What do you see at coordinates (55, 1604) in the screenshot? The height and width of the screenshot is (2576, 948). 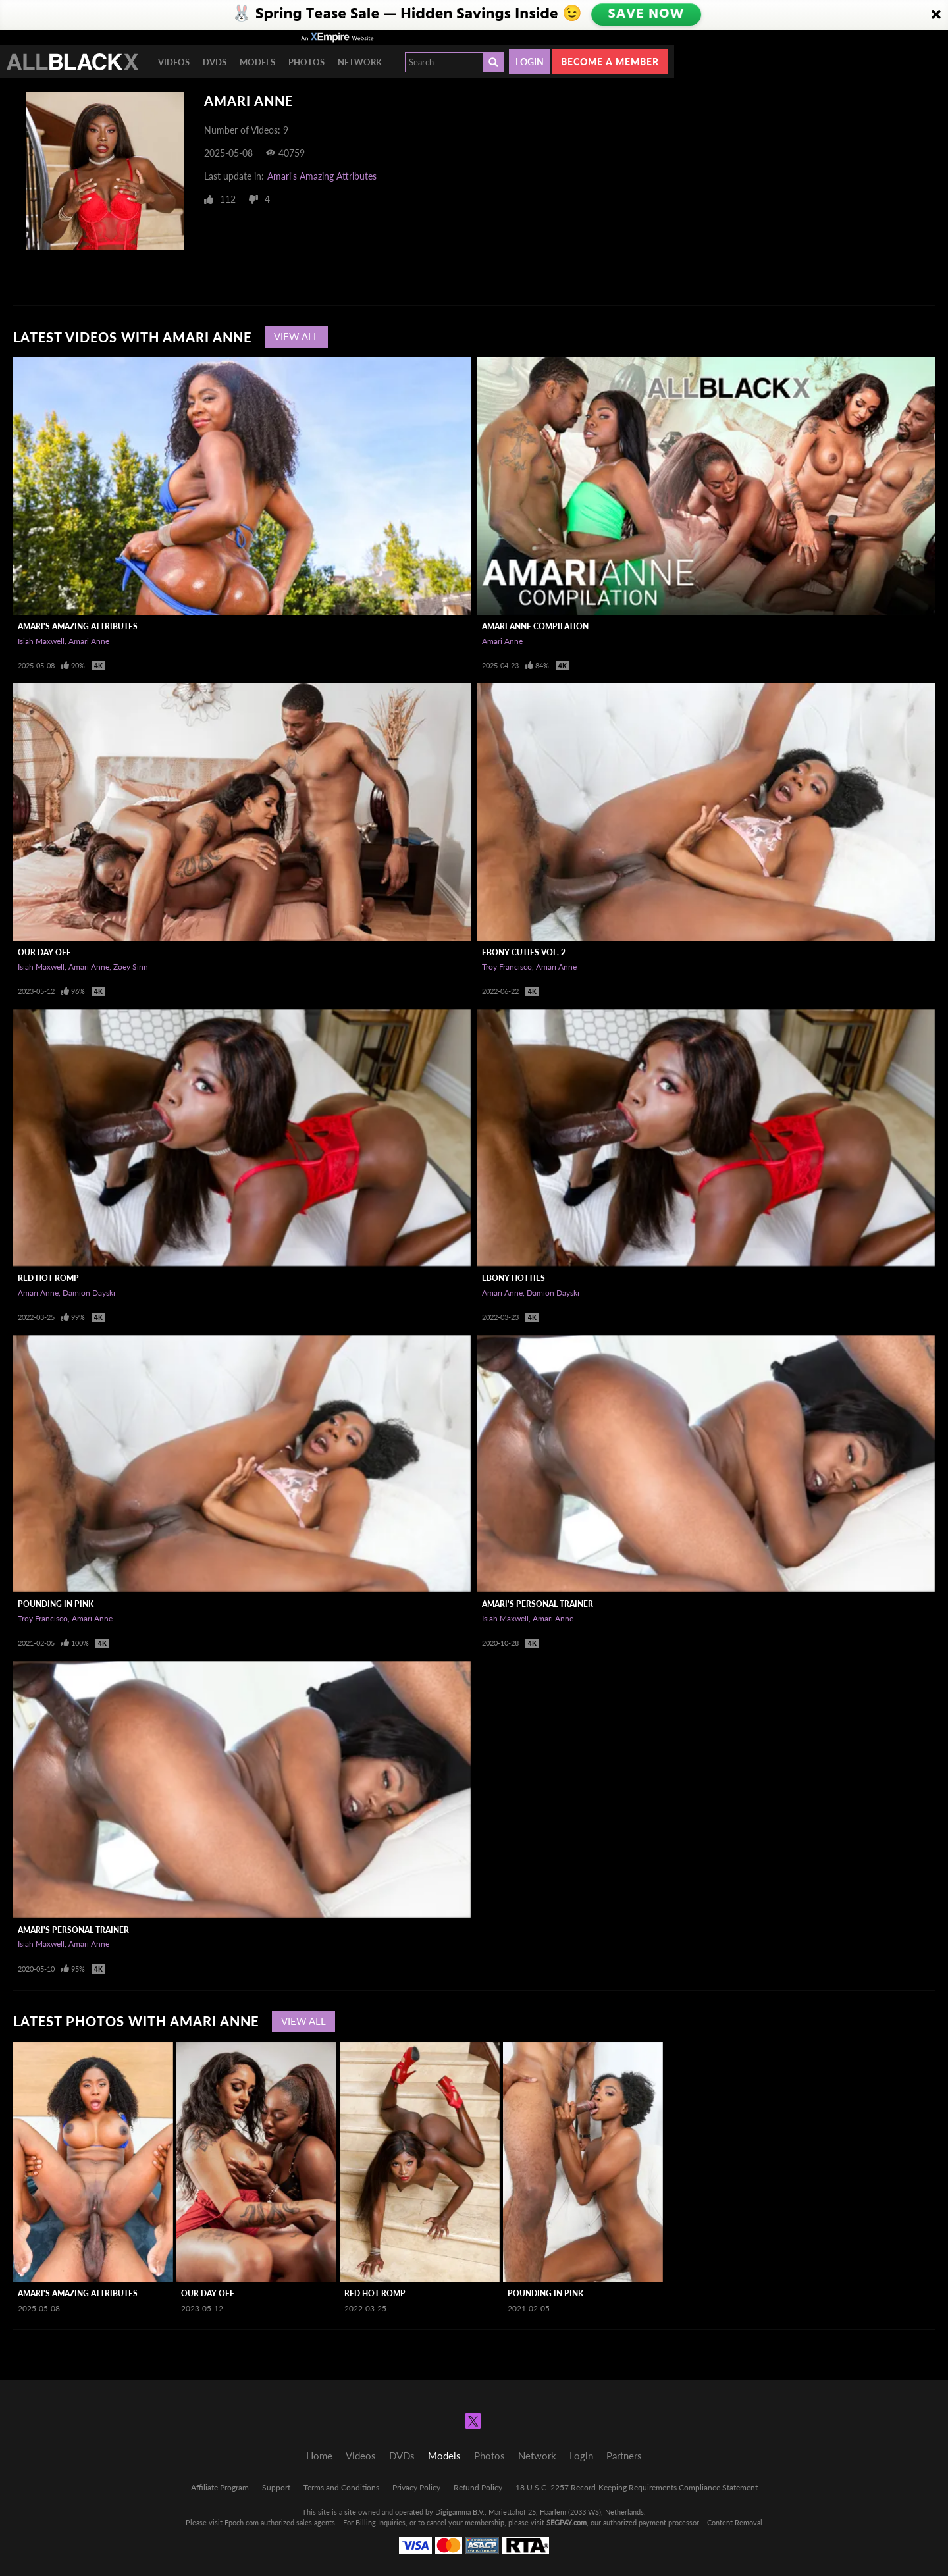 I see `Pounding In Pink` at bounding box center [55, 1604].